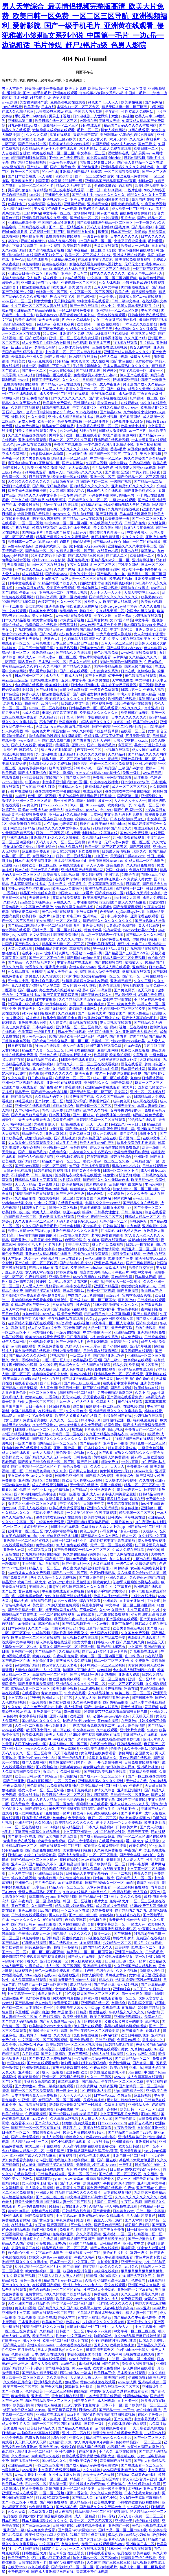 This screenshot has height=2576, width=169. Describe the element at coordinates (42, 1175) in the screenshot. I see `日韩一级免费` at that location.